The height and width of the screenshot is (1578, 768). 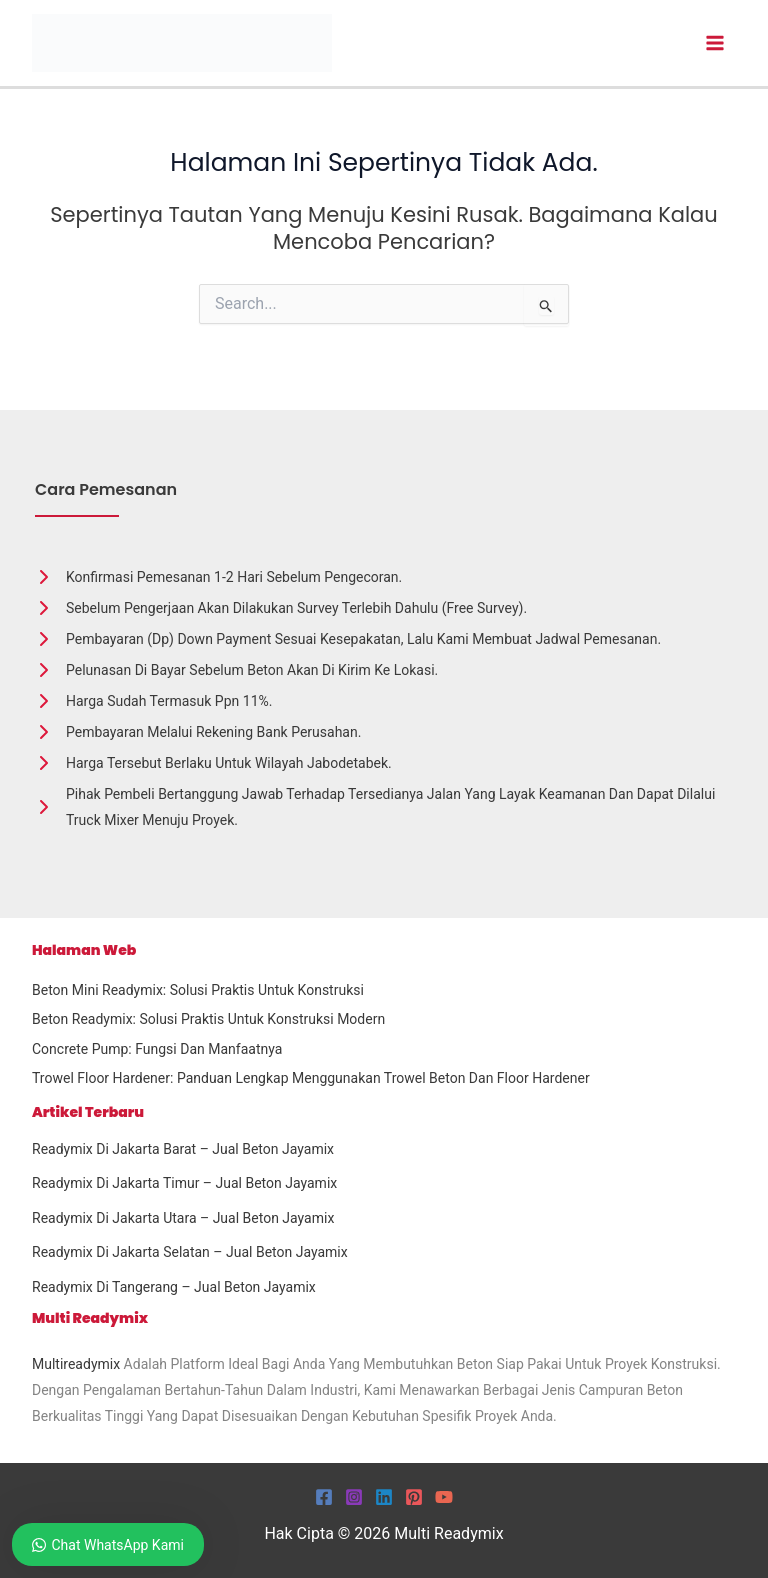 I want to click on [YouTube], so click(x=444, y=1497).